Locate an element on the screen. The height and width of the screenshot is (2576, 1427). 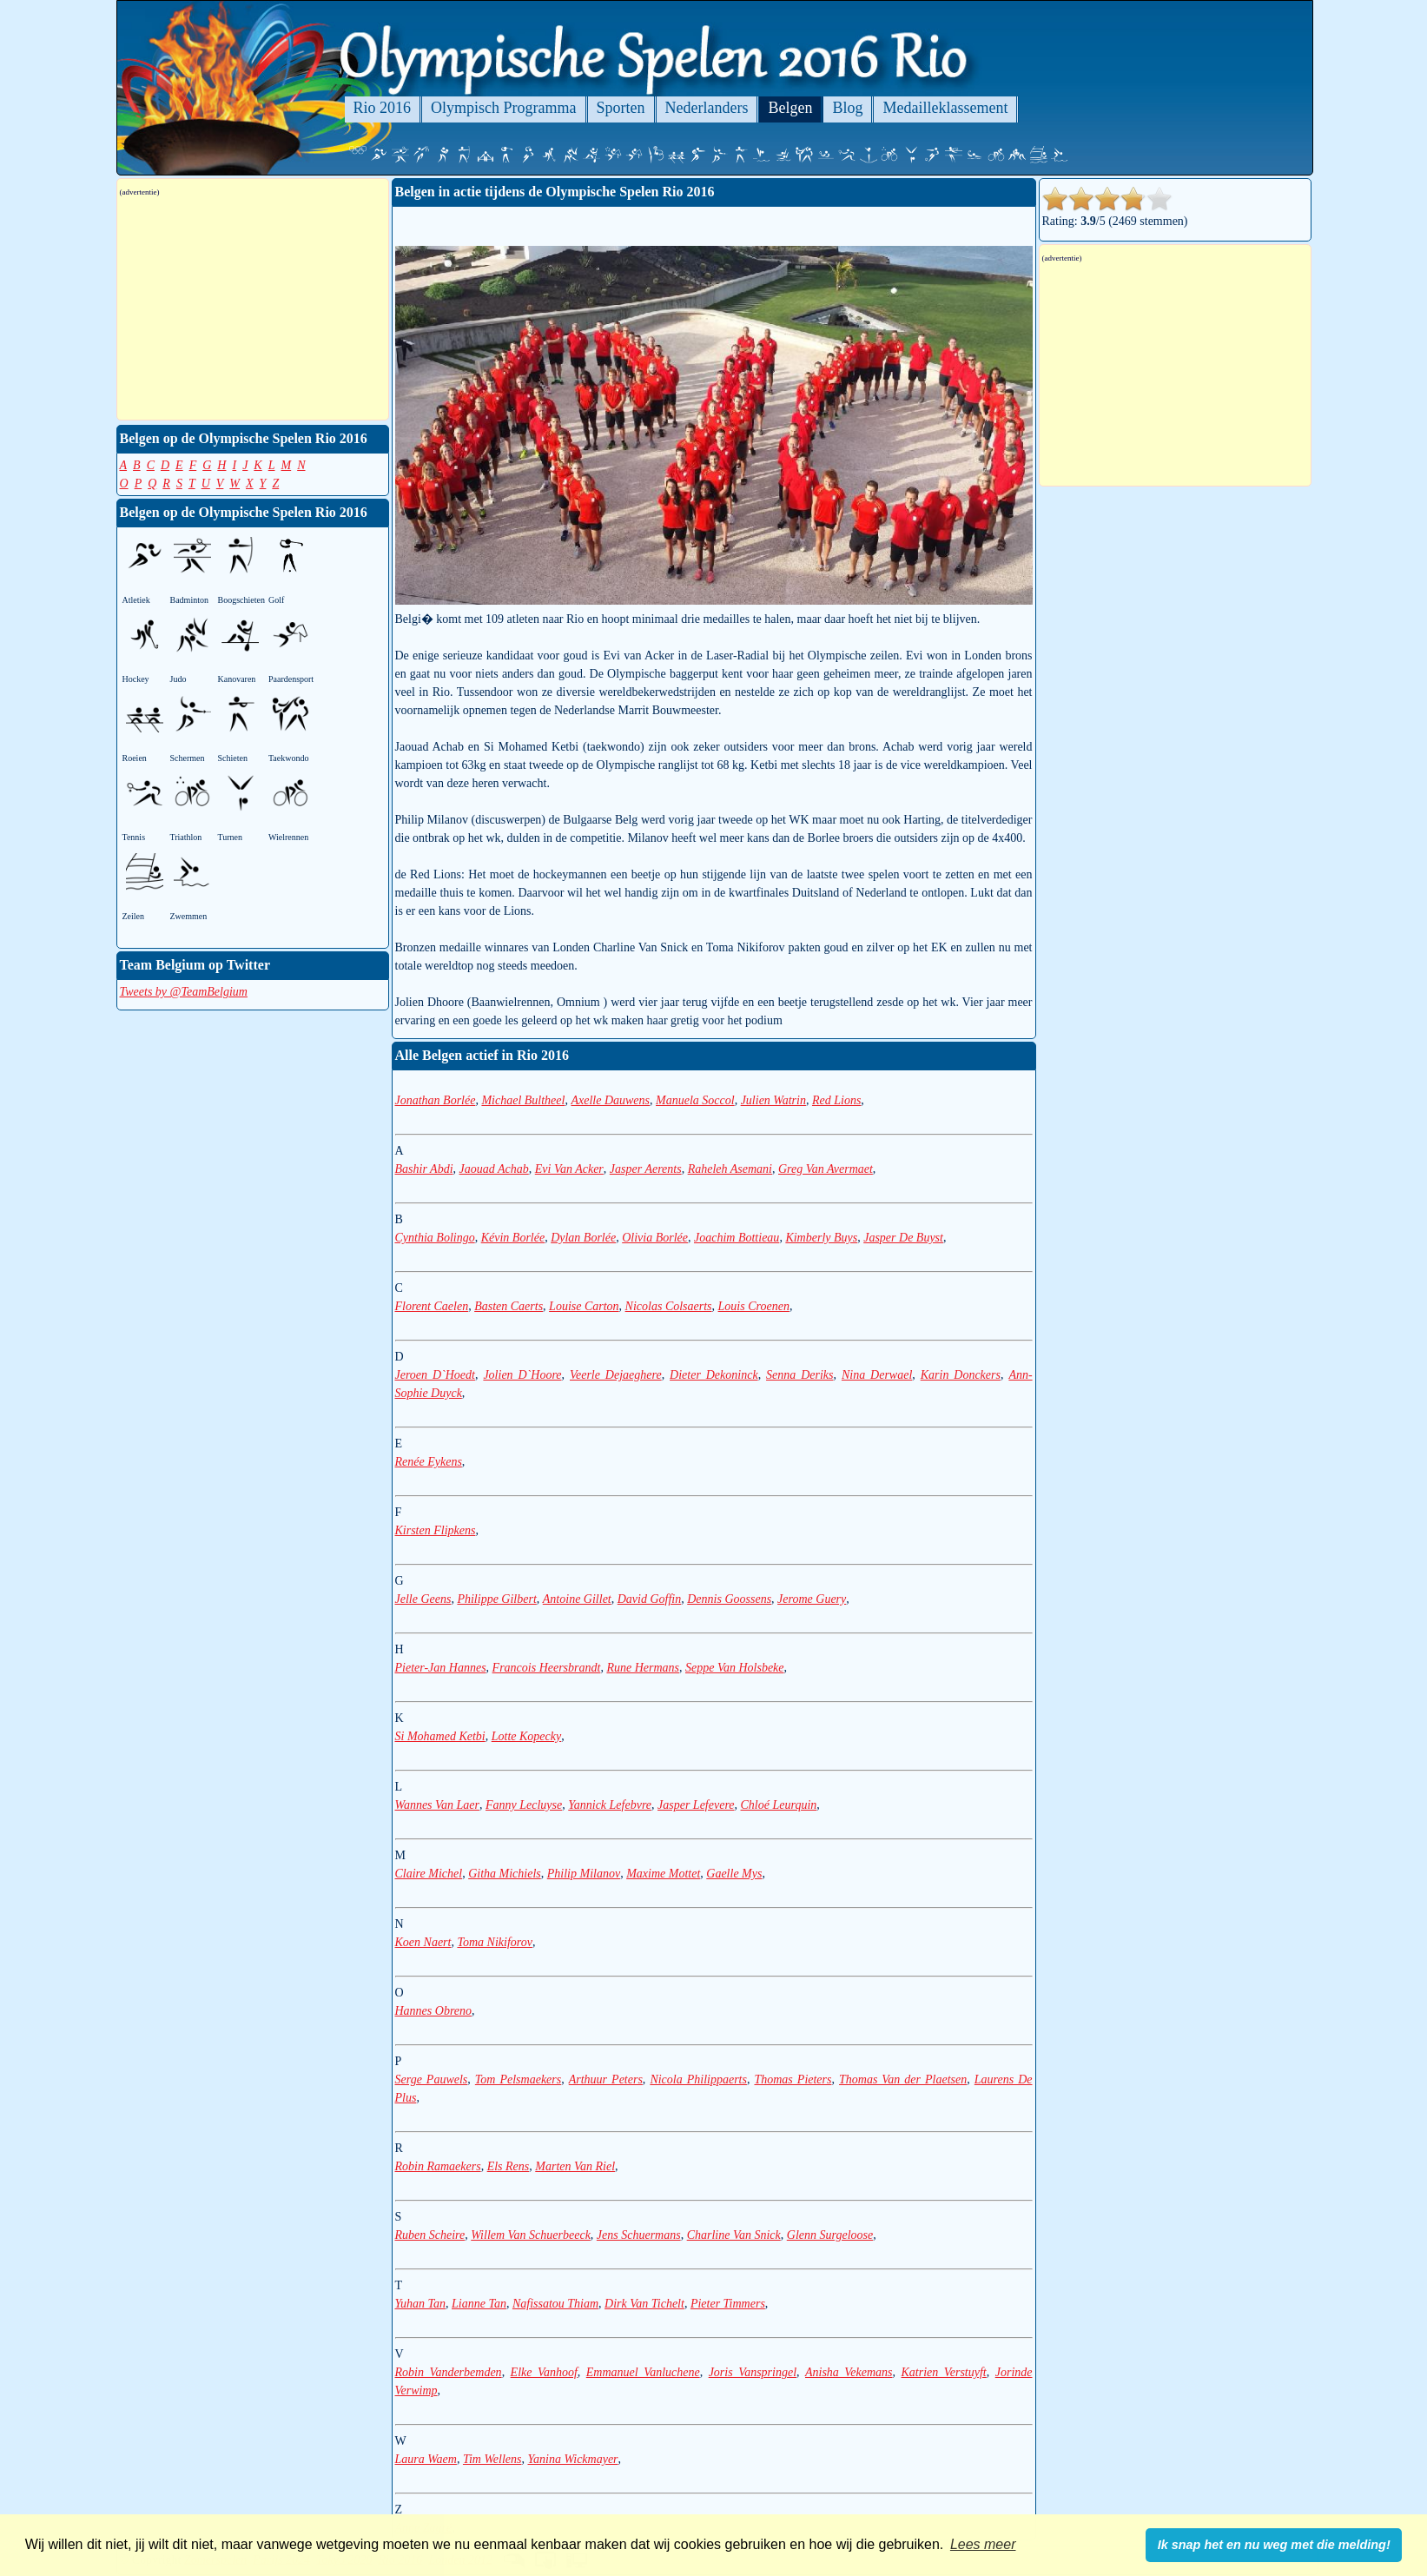
Red Lions is located at coordinates (836, 1100).